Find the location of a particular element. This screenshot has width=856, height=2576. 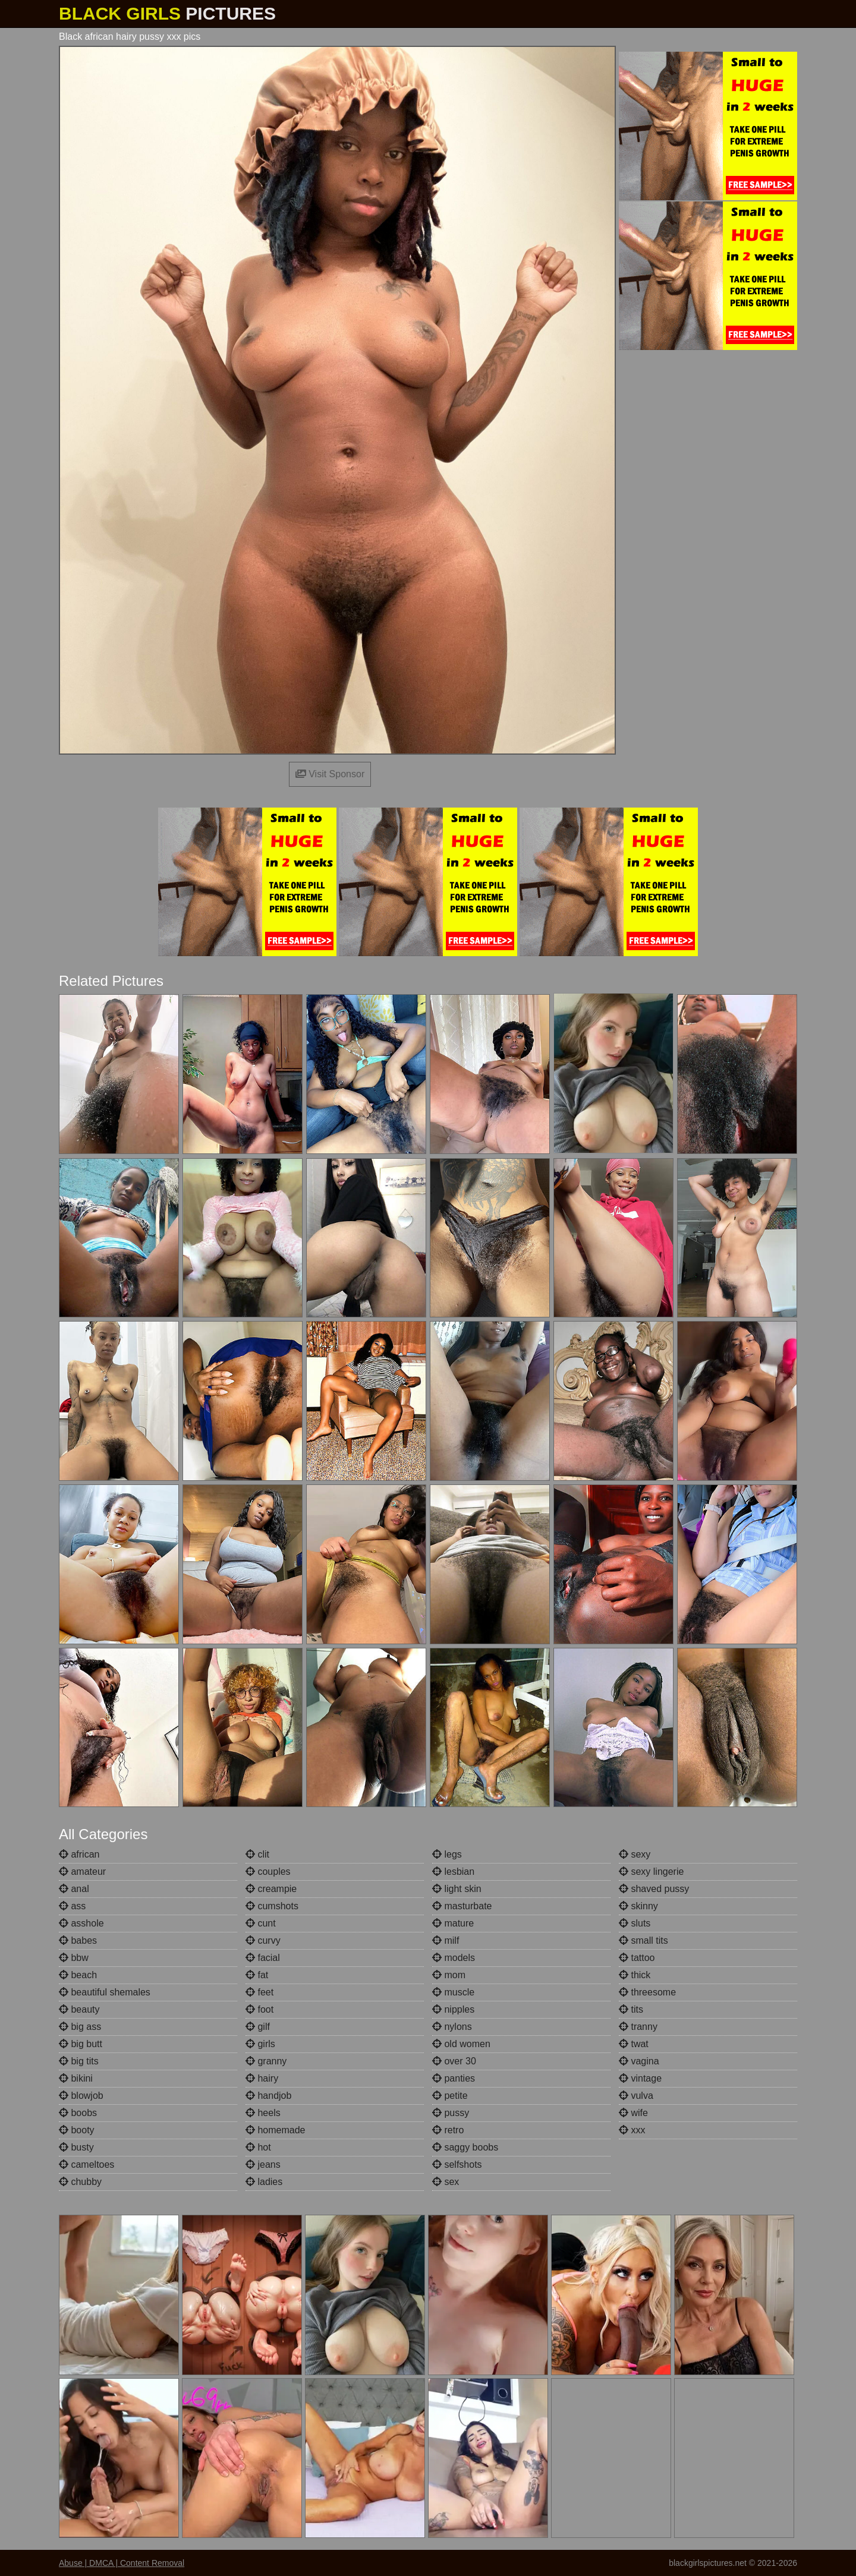

old women is located at coordinates (461, 2044).